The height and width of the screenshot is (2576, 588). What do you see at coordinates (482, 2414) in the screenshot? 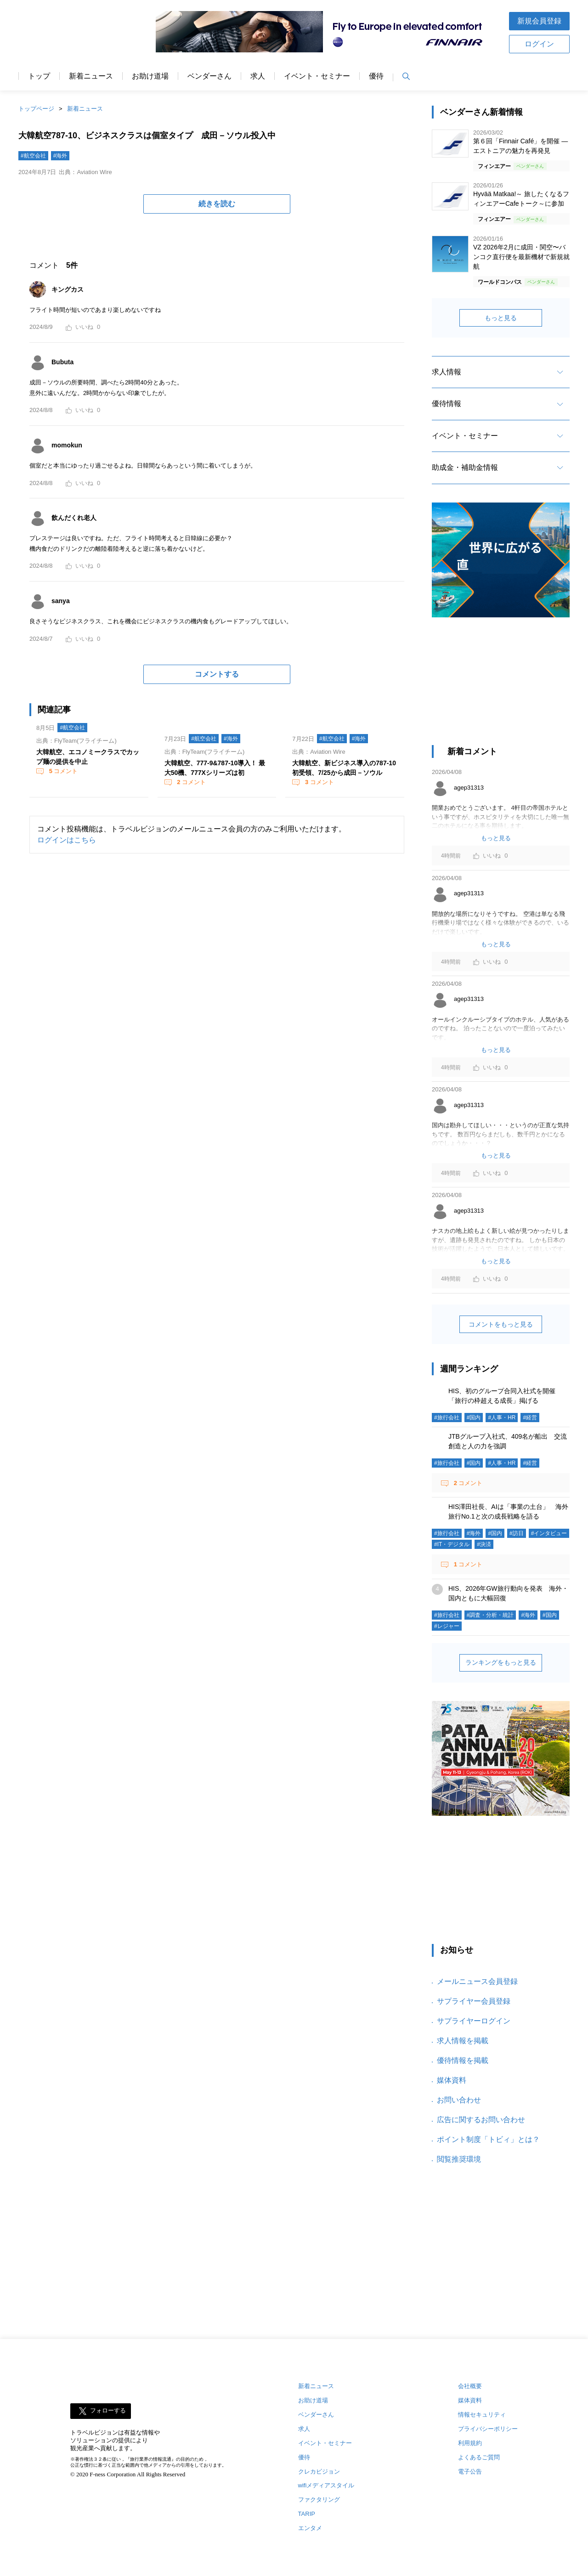
I see `情報セキュリティ` at bounding box center [482, 2414].